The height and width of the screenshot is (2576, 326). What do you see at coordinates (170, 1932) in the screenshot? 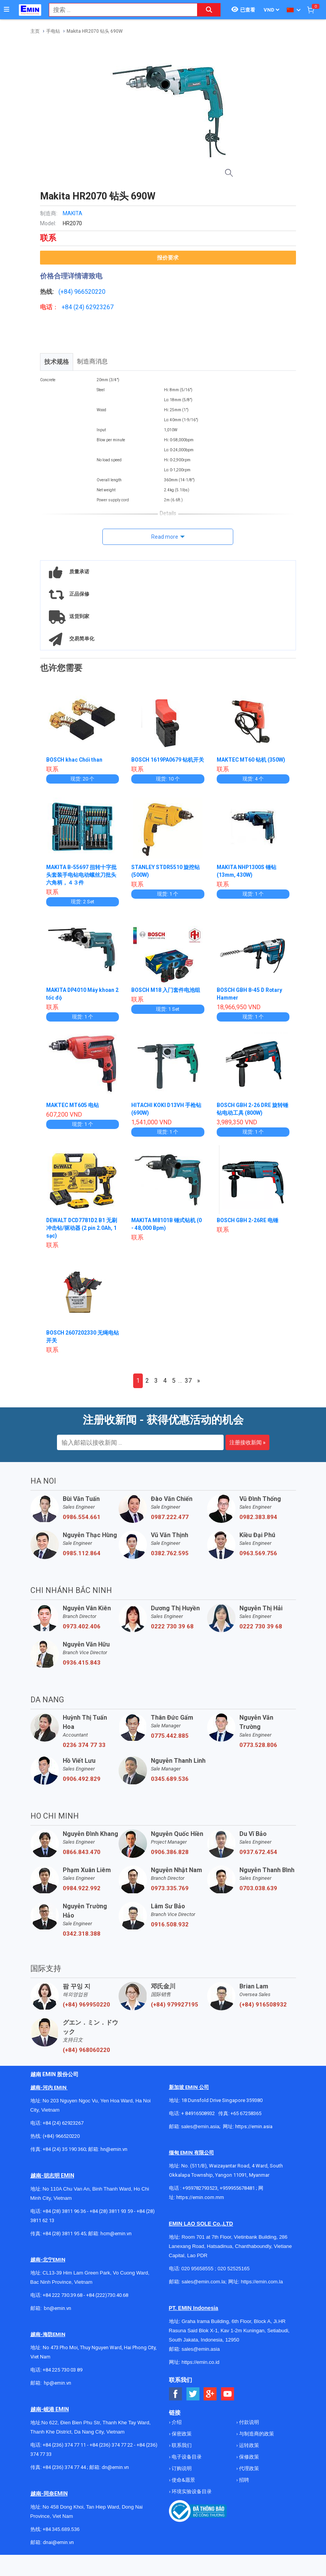
I see `0916.508.932` at bounding box center [170, 1932].